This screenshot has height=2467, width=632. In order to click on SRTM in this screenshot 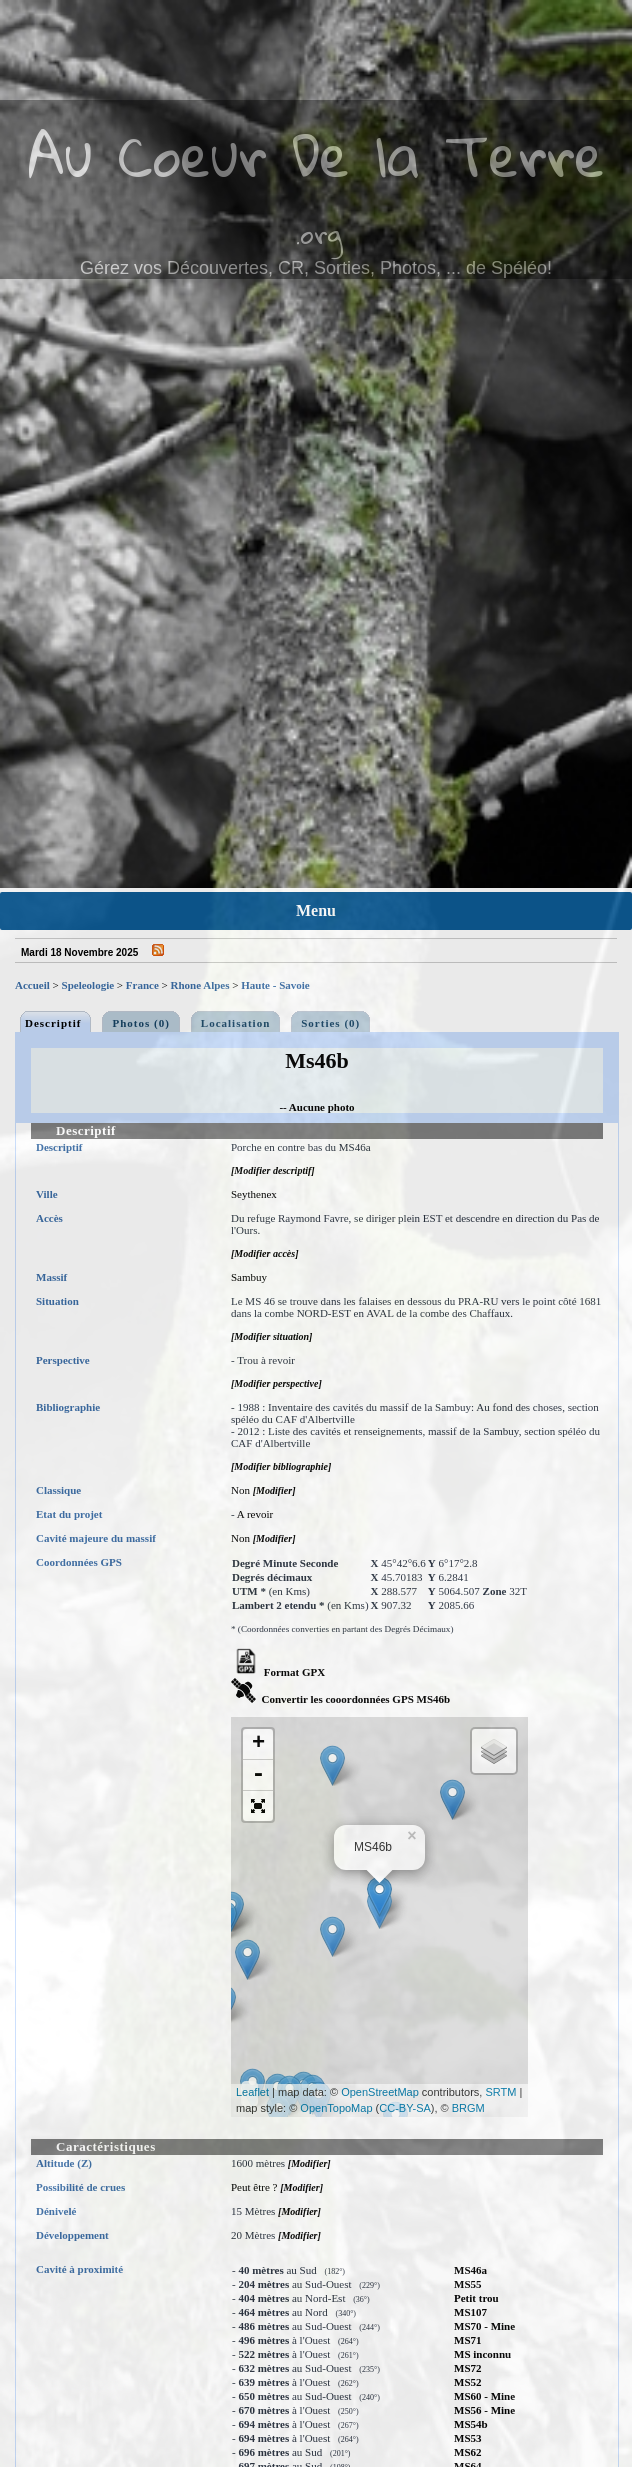, I will do `click(500, 2092)`.